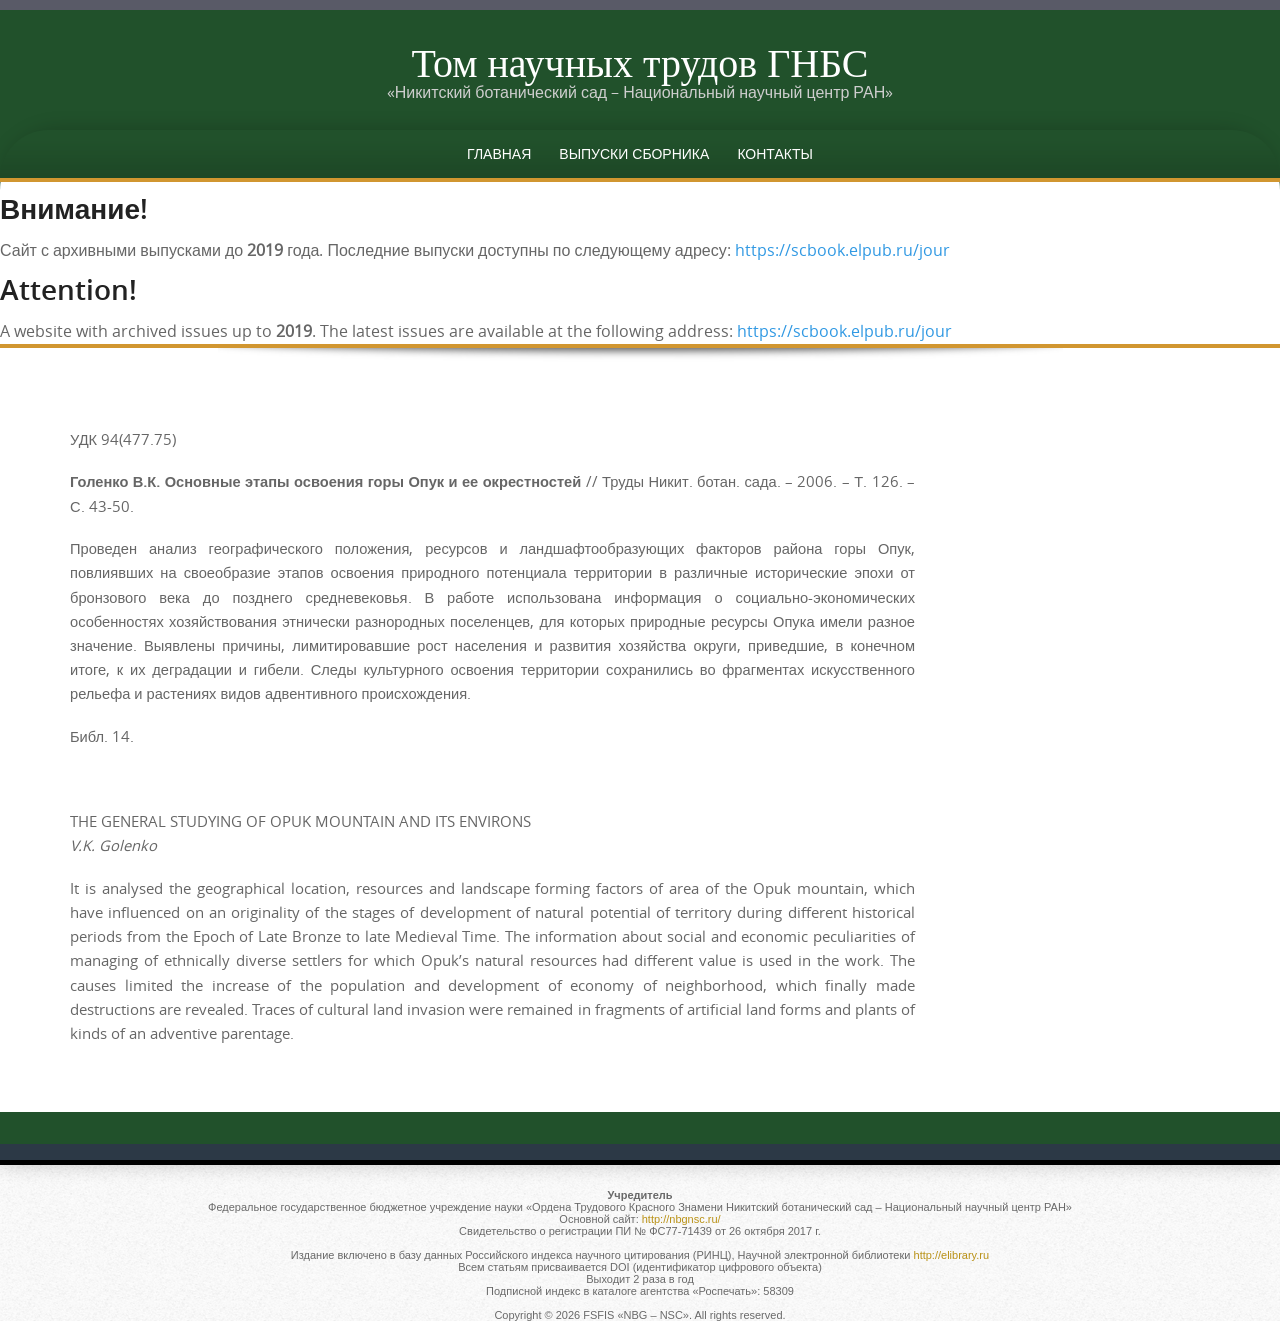  What do you see at coordinates (639, 62) in the screenshot?
I see `Том научных трудов ГНБС` at bounding box center [639, 62].